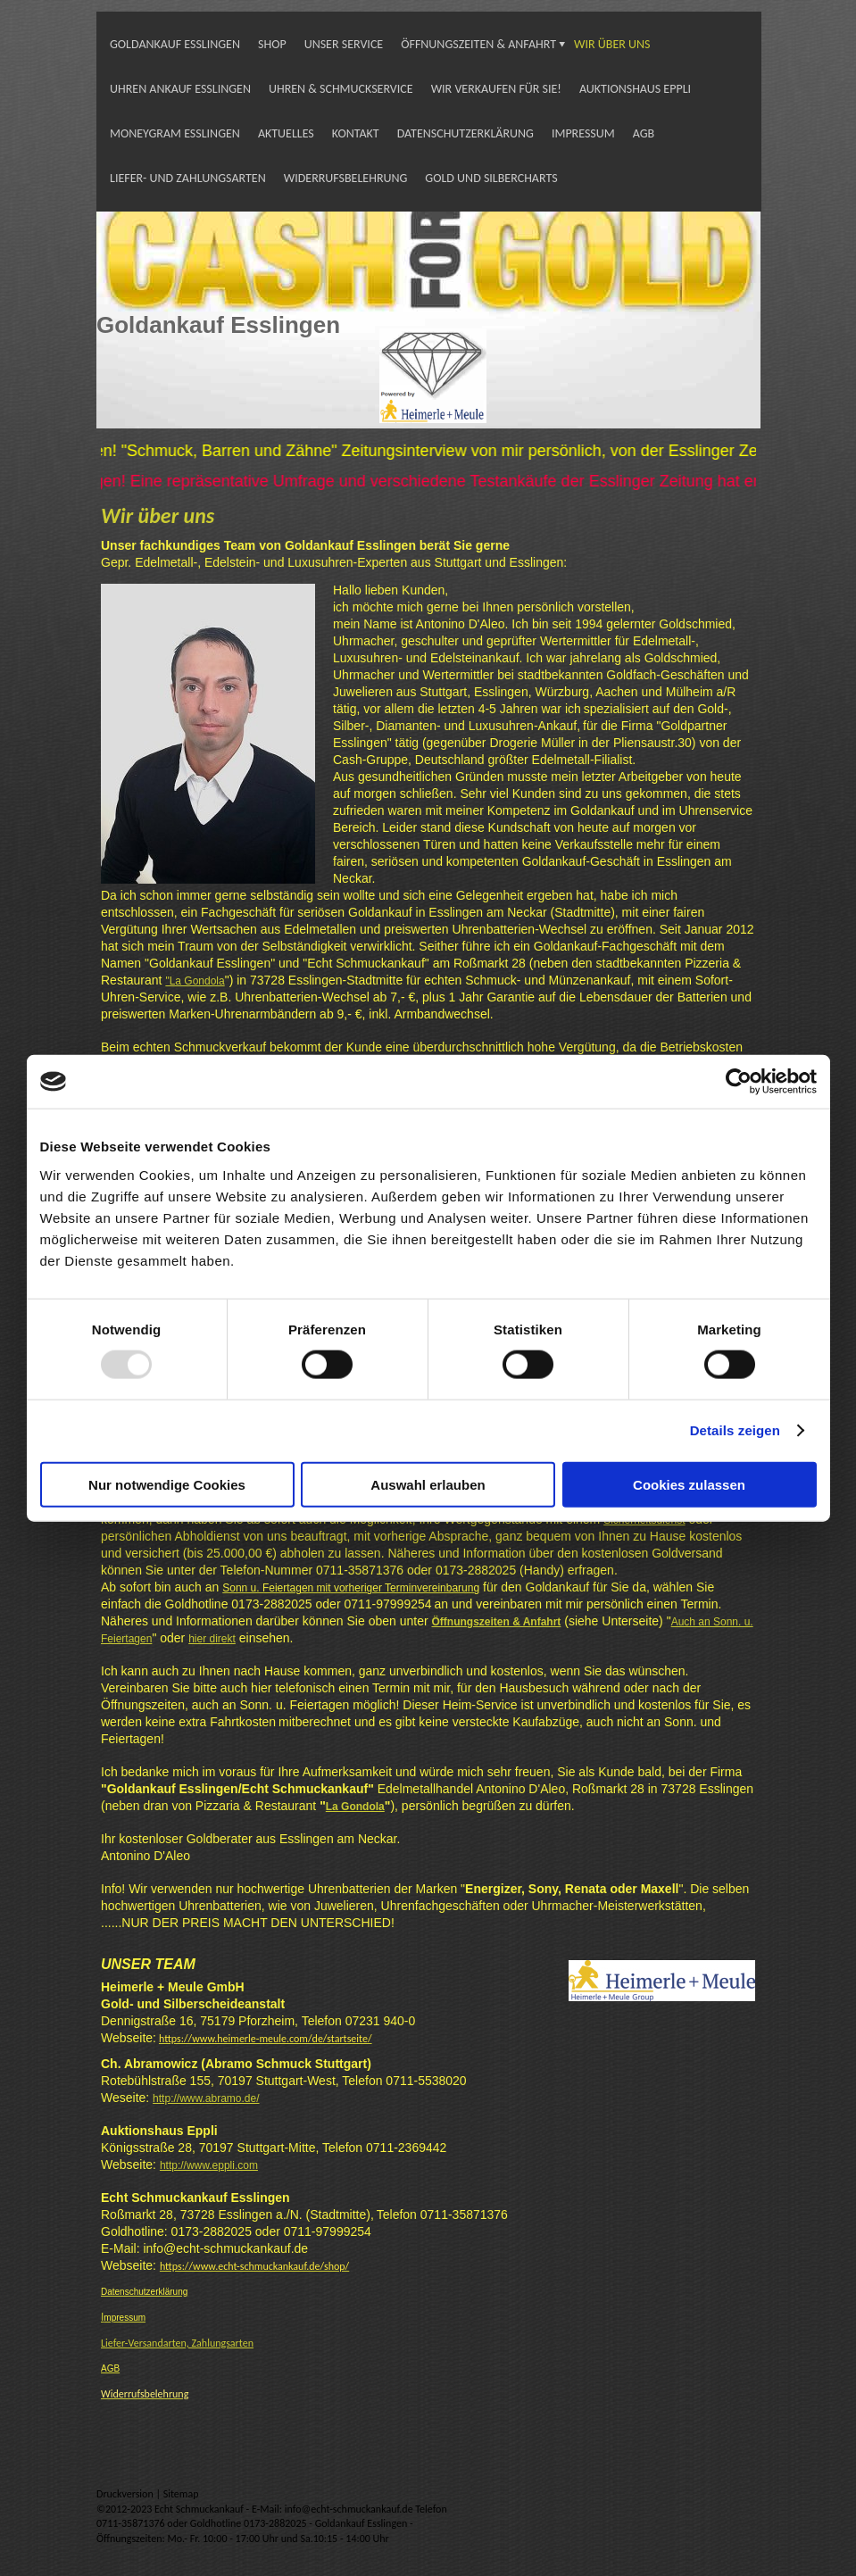 This screenshot has height=2576, width=856. I want to click on Cookies zulassen, so click(689, 1484).